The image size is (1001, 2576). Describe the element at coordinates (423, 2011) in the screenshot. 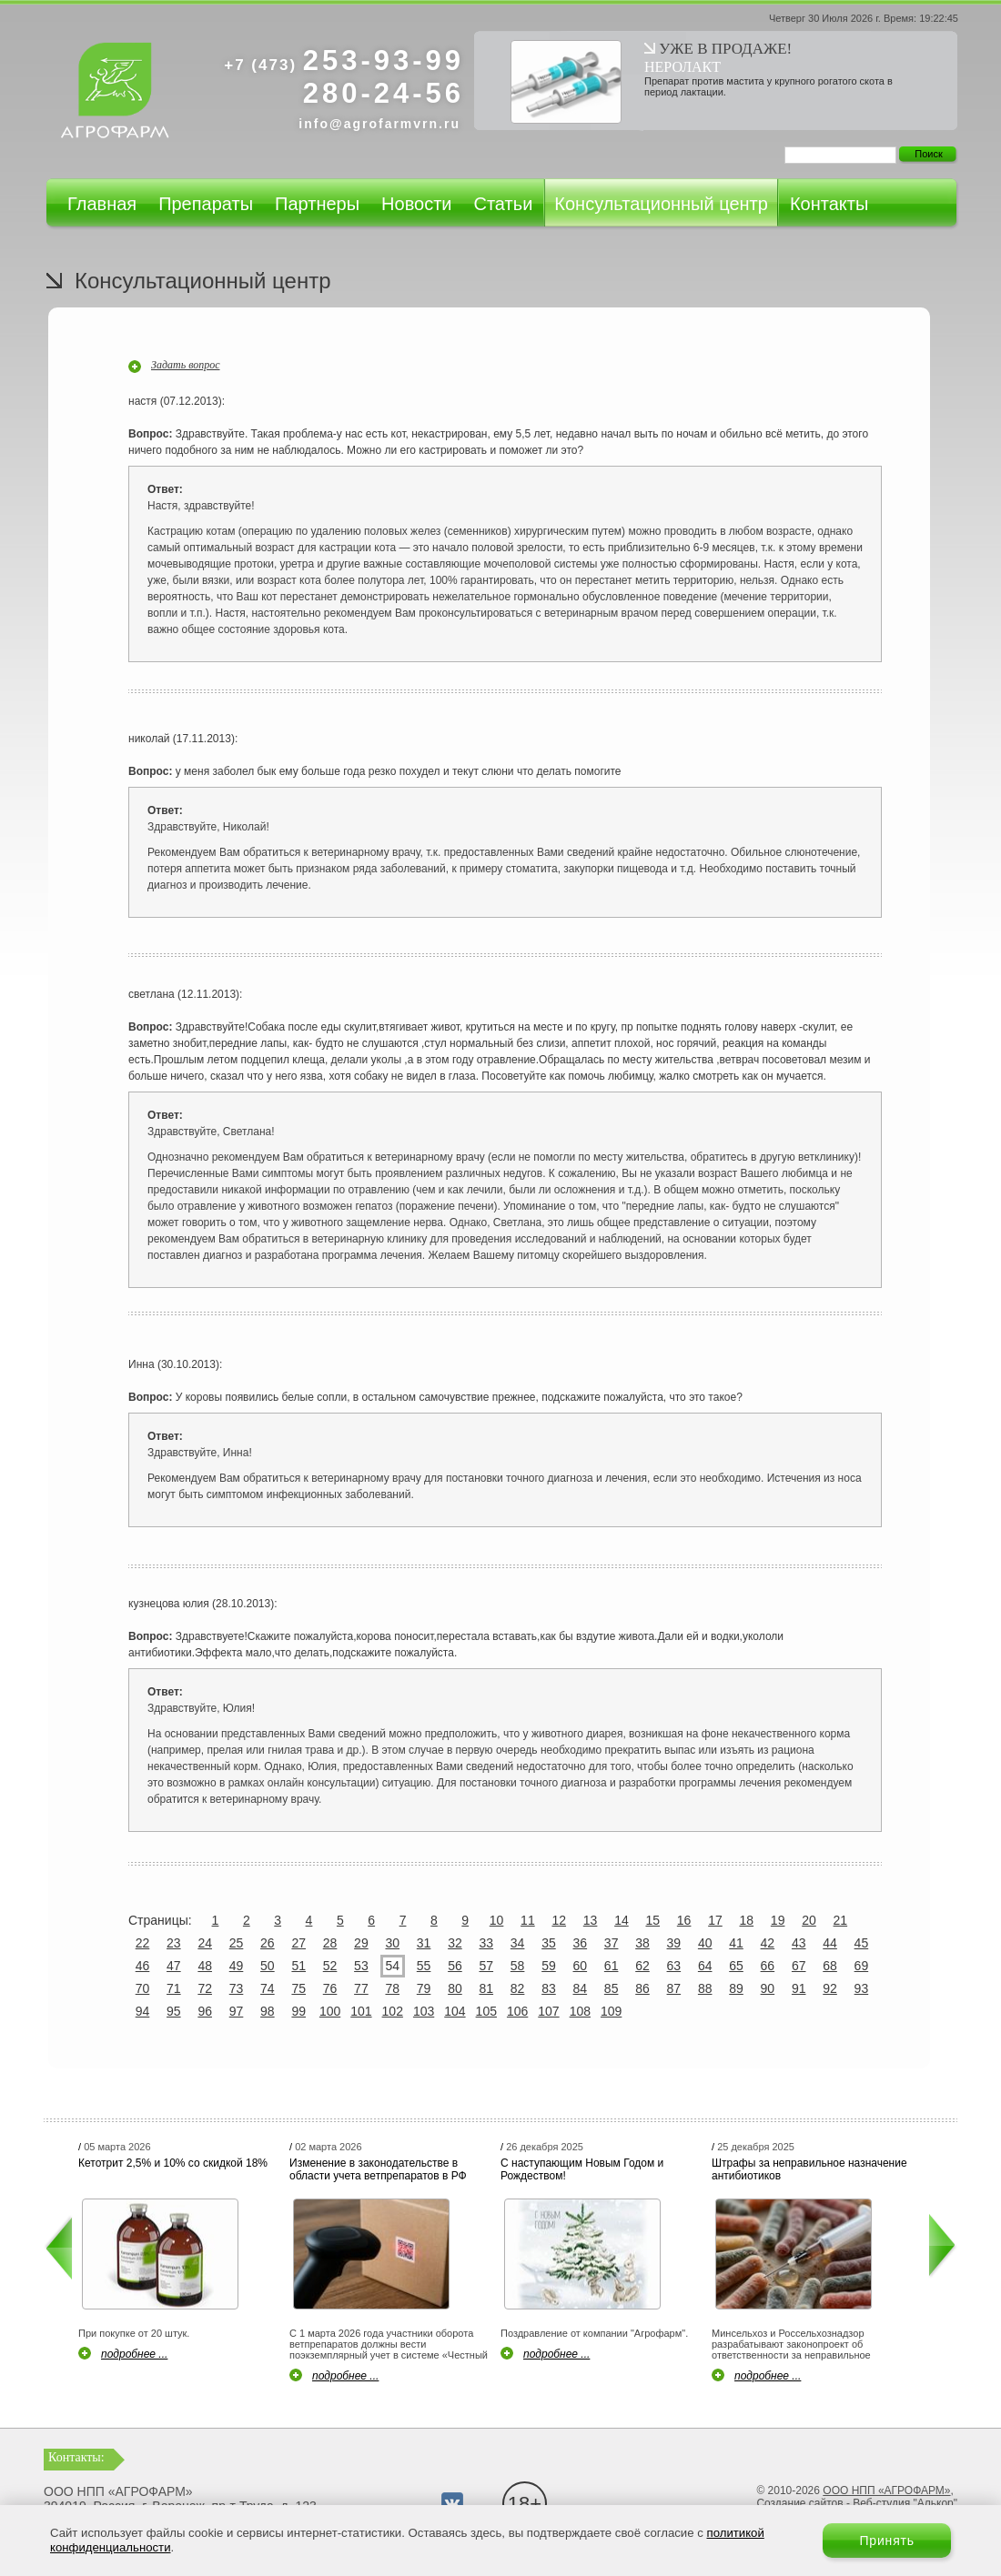

I see `103` at that location.